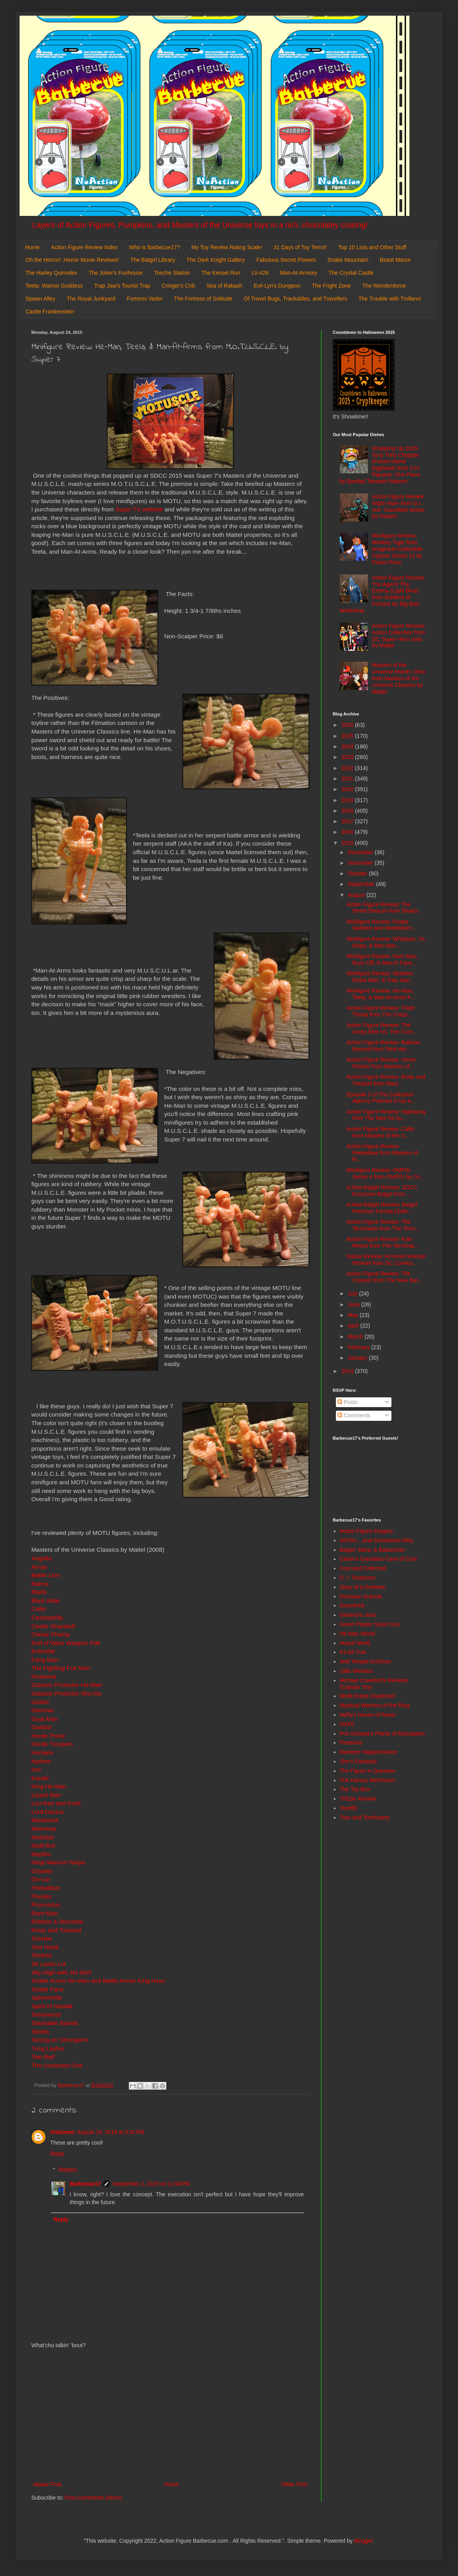  Describe the element at coordinates (367, 1696) in the screenshot. I see `Misfit Robot Daydream` at that location.